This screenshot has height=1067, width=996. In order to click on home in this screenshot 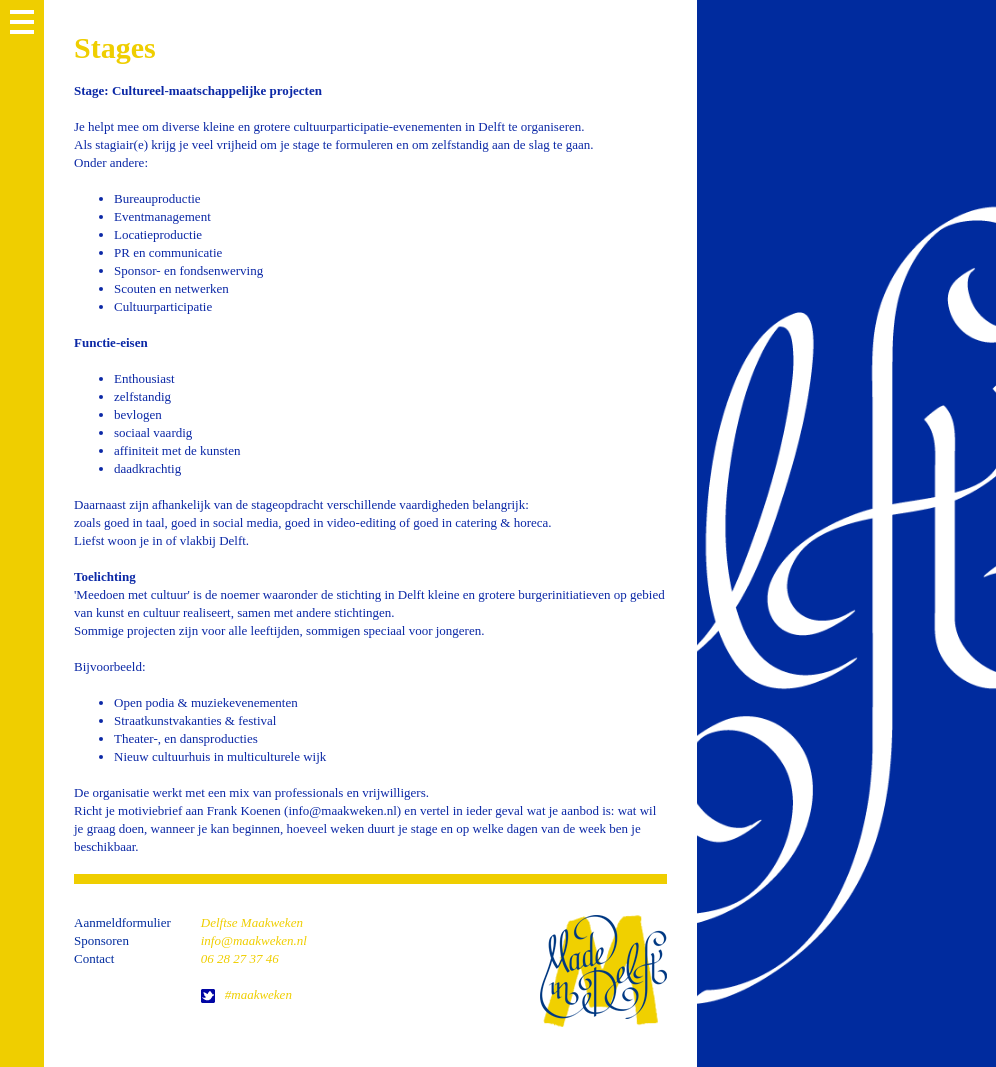, I will do `click(603, 970)`.